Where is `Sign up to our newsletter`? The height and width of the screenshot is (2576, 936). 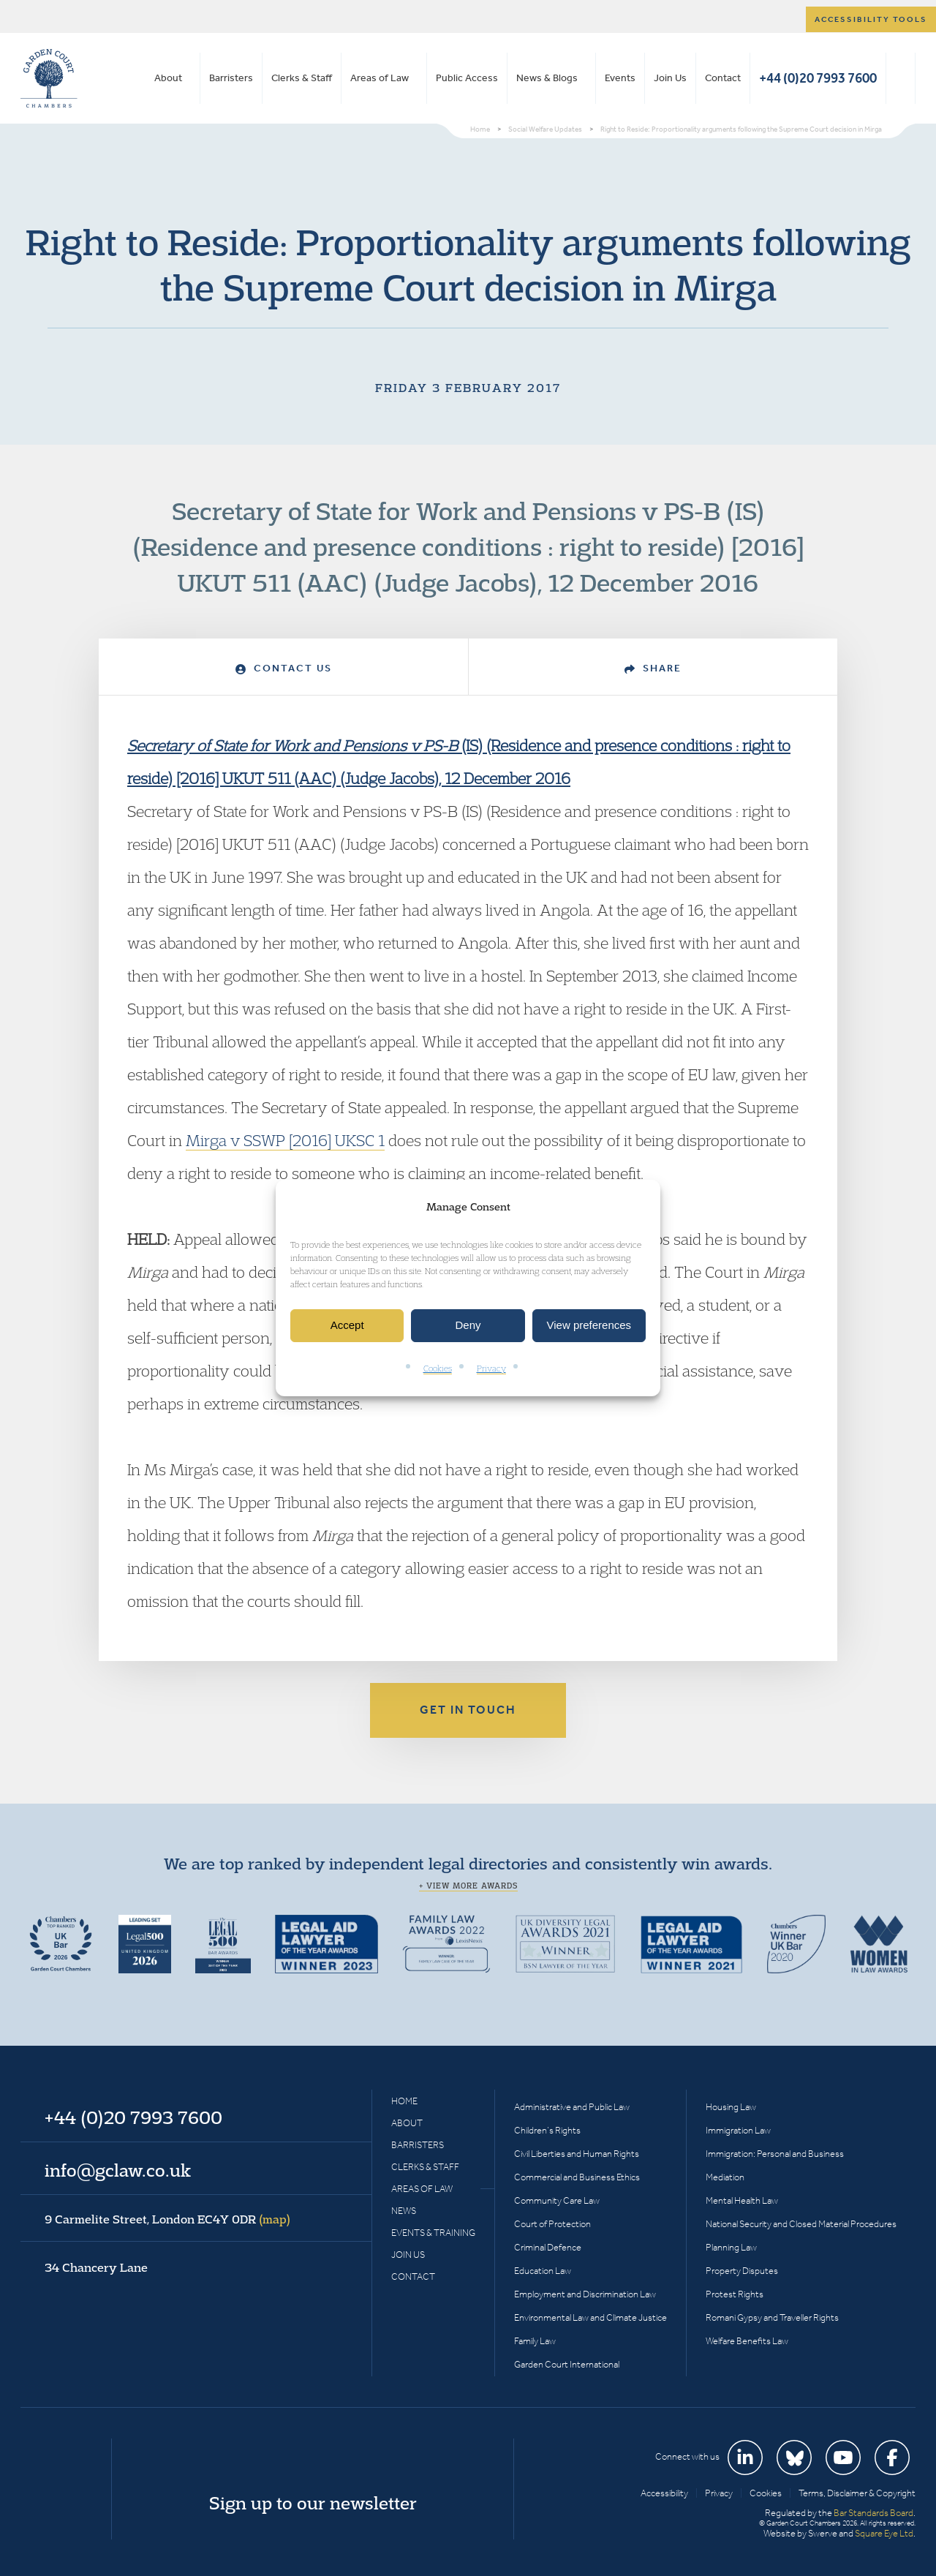
Sign up to our newsletter is located at coordinates (313, 2503).